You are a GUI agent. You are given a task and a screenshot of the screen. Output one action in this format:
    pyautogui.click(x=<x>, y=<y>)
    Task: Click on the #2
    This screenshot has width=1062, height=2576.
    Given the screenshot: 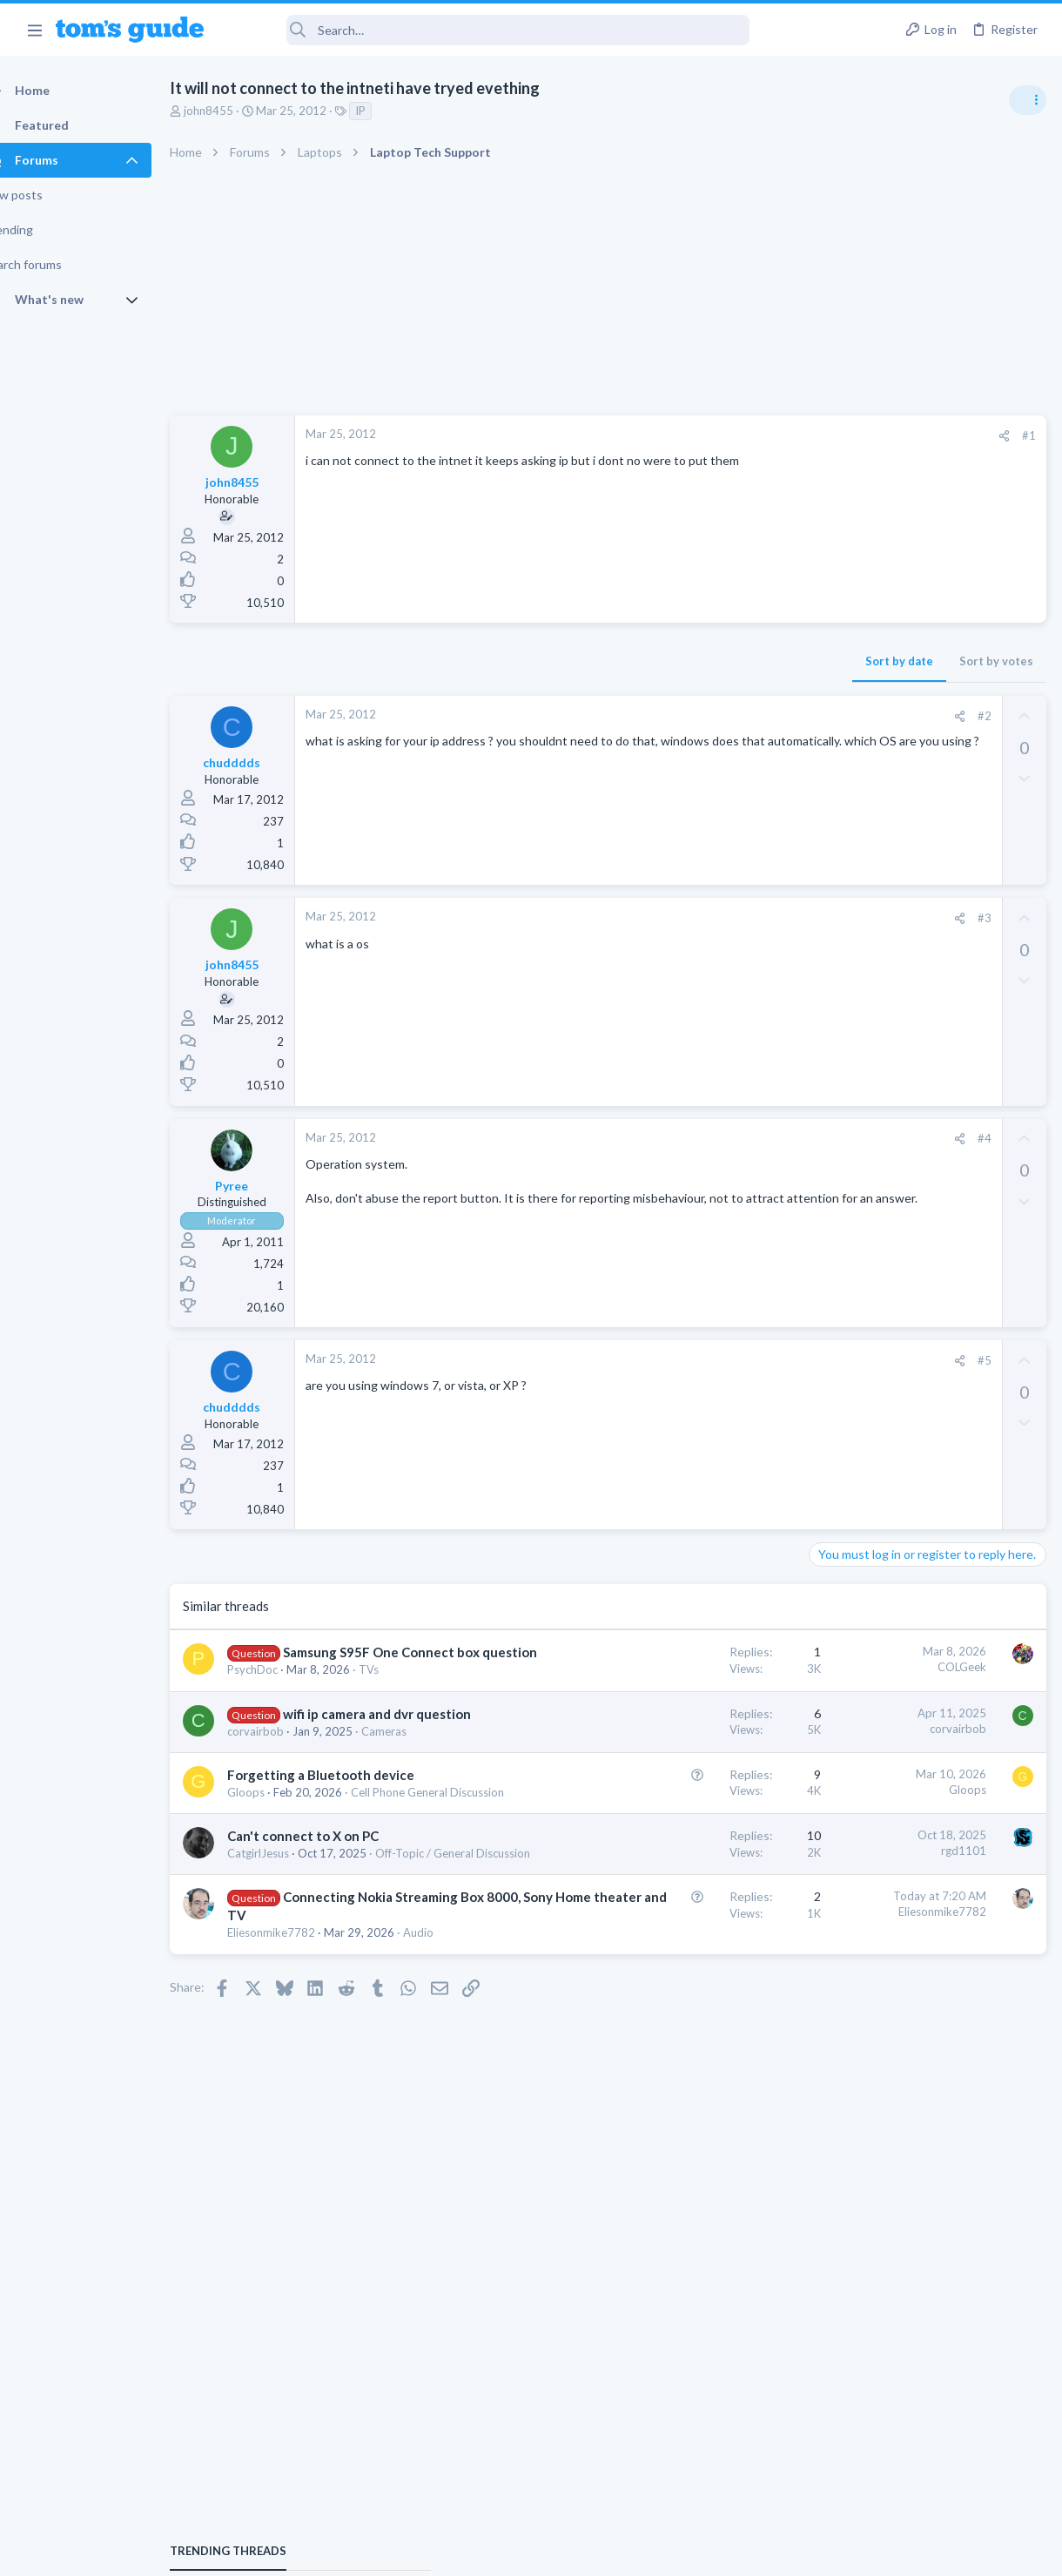 What is the action you would take?
    pyautogui.click(x=704, y=716)
    